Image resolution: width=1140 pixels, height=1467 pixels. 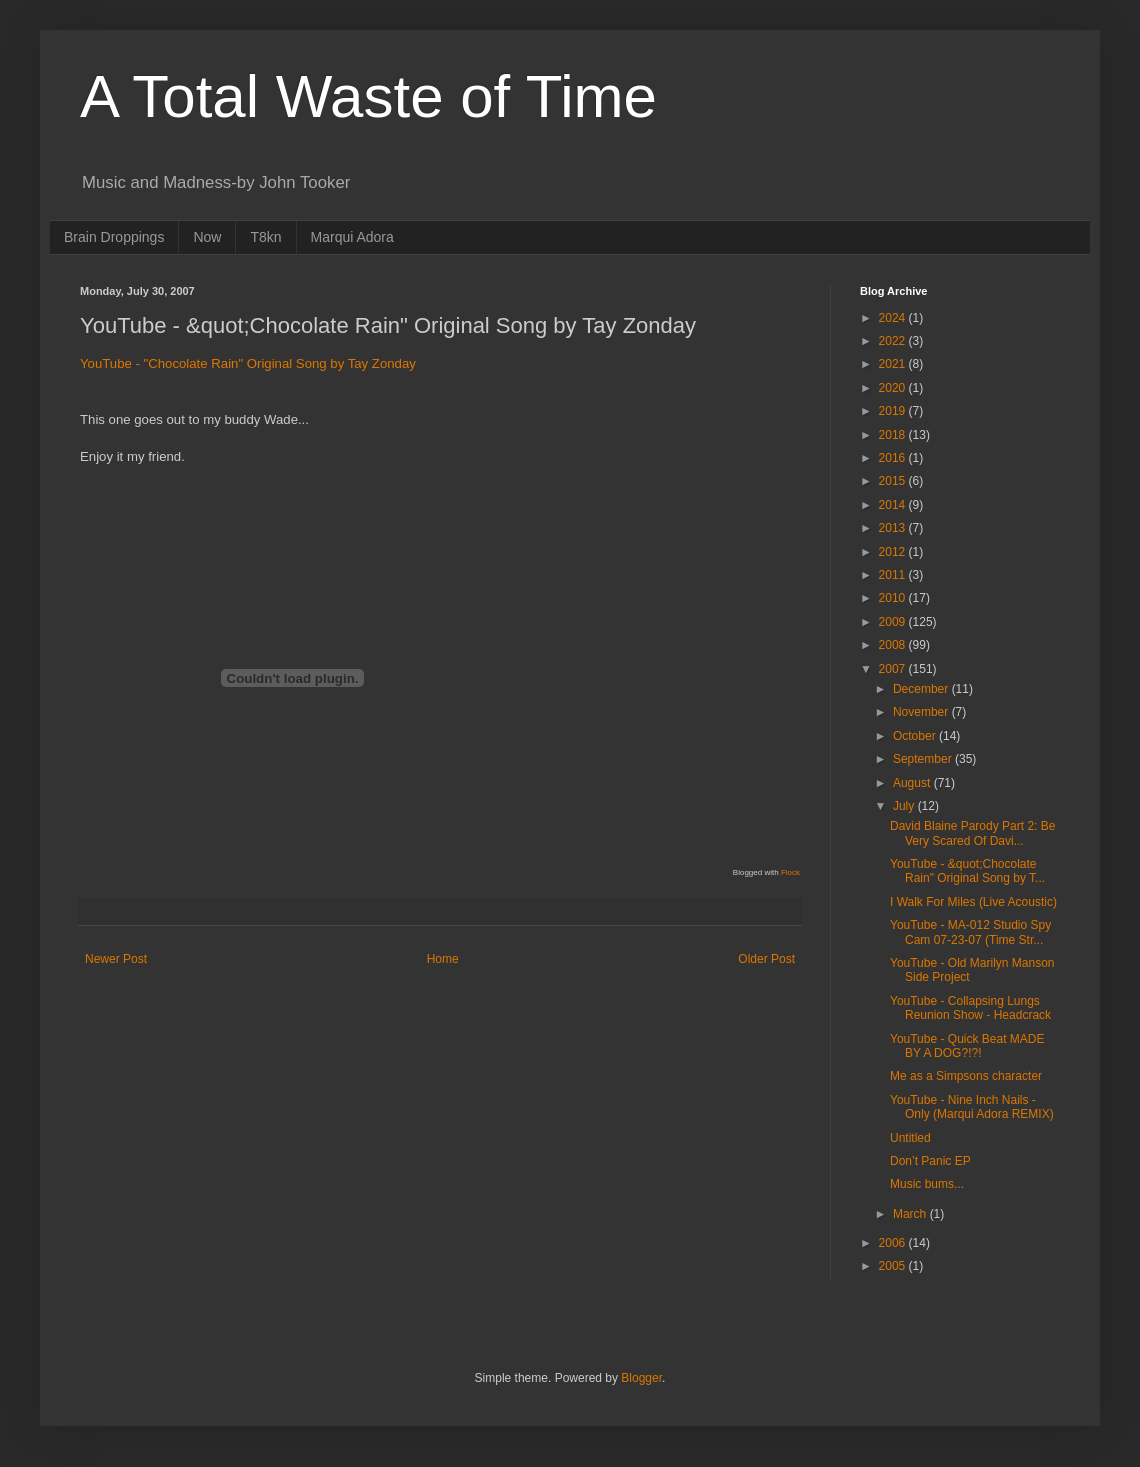 What do you see at coordinates (910, 1138) in the screenshot?
I see `Untitled` at bounding box center [910, 1138].